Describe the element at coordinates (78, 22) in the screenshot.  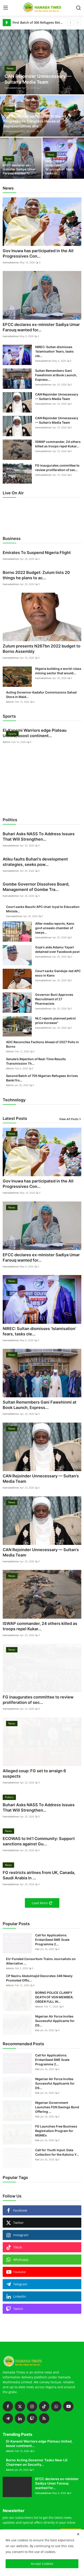
I see `[next]` at that location.